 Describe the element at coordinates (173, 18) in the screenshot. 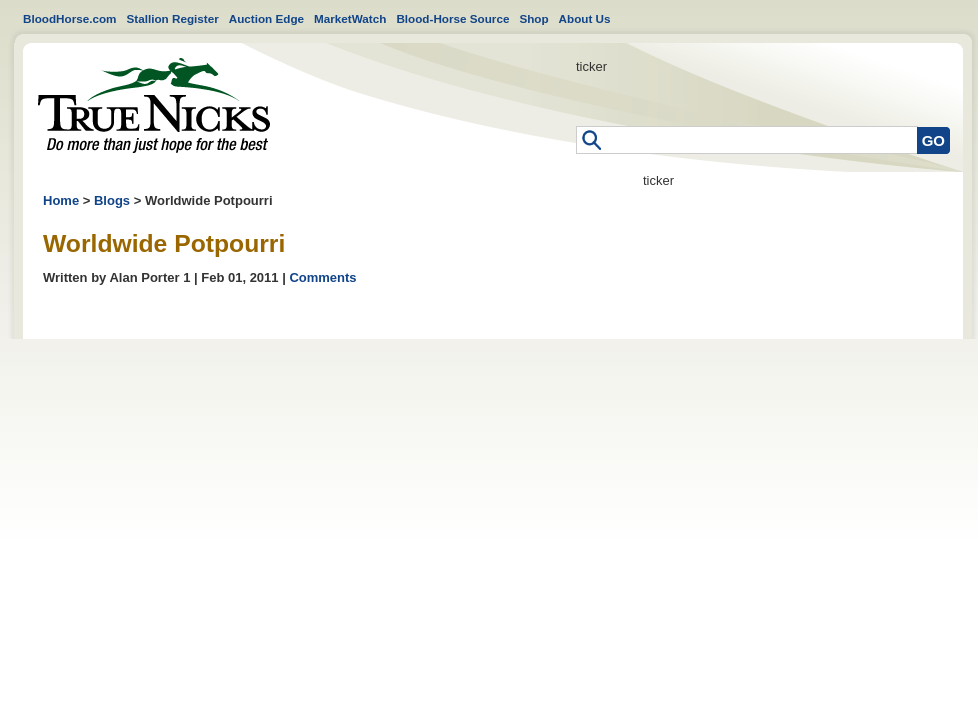

I see `Stallion Register` at that location.